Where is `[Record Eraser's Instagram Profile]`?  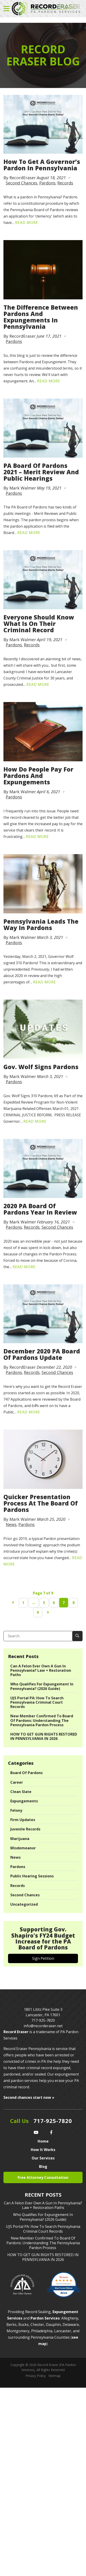
[Record Eraser's Instagram Profile] is located at coordinates (45, 2132).